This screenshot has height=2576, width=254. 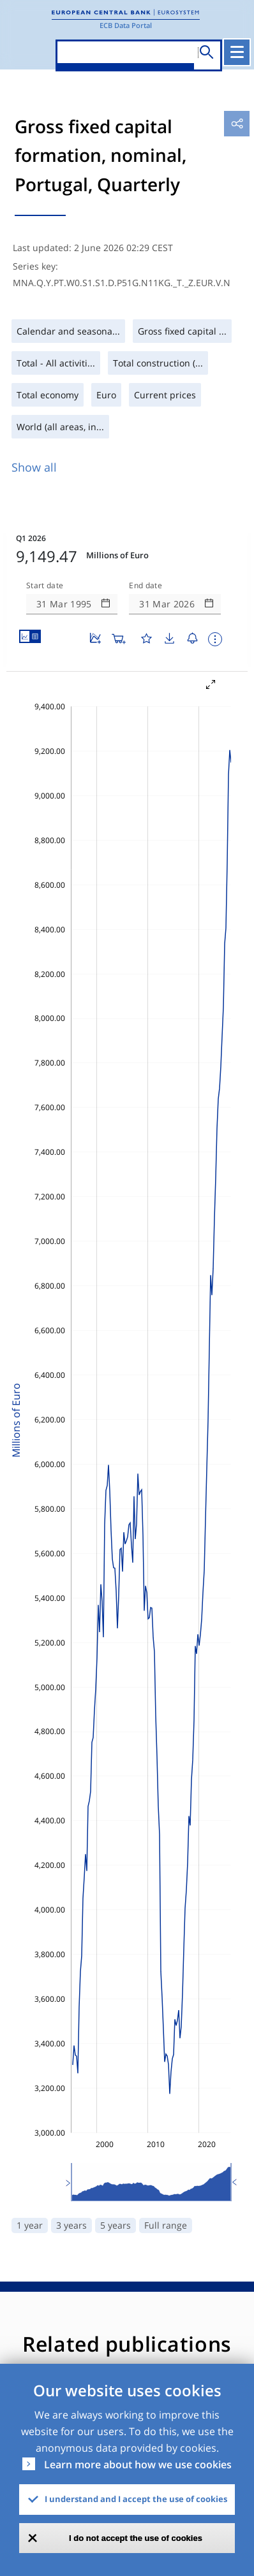 I want to click on Learn more about how we use cookies, so click(x=138, y=2464).